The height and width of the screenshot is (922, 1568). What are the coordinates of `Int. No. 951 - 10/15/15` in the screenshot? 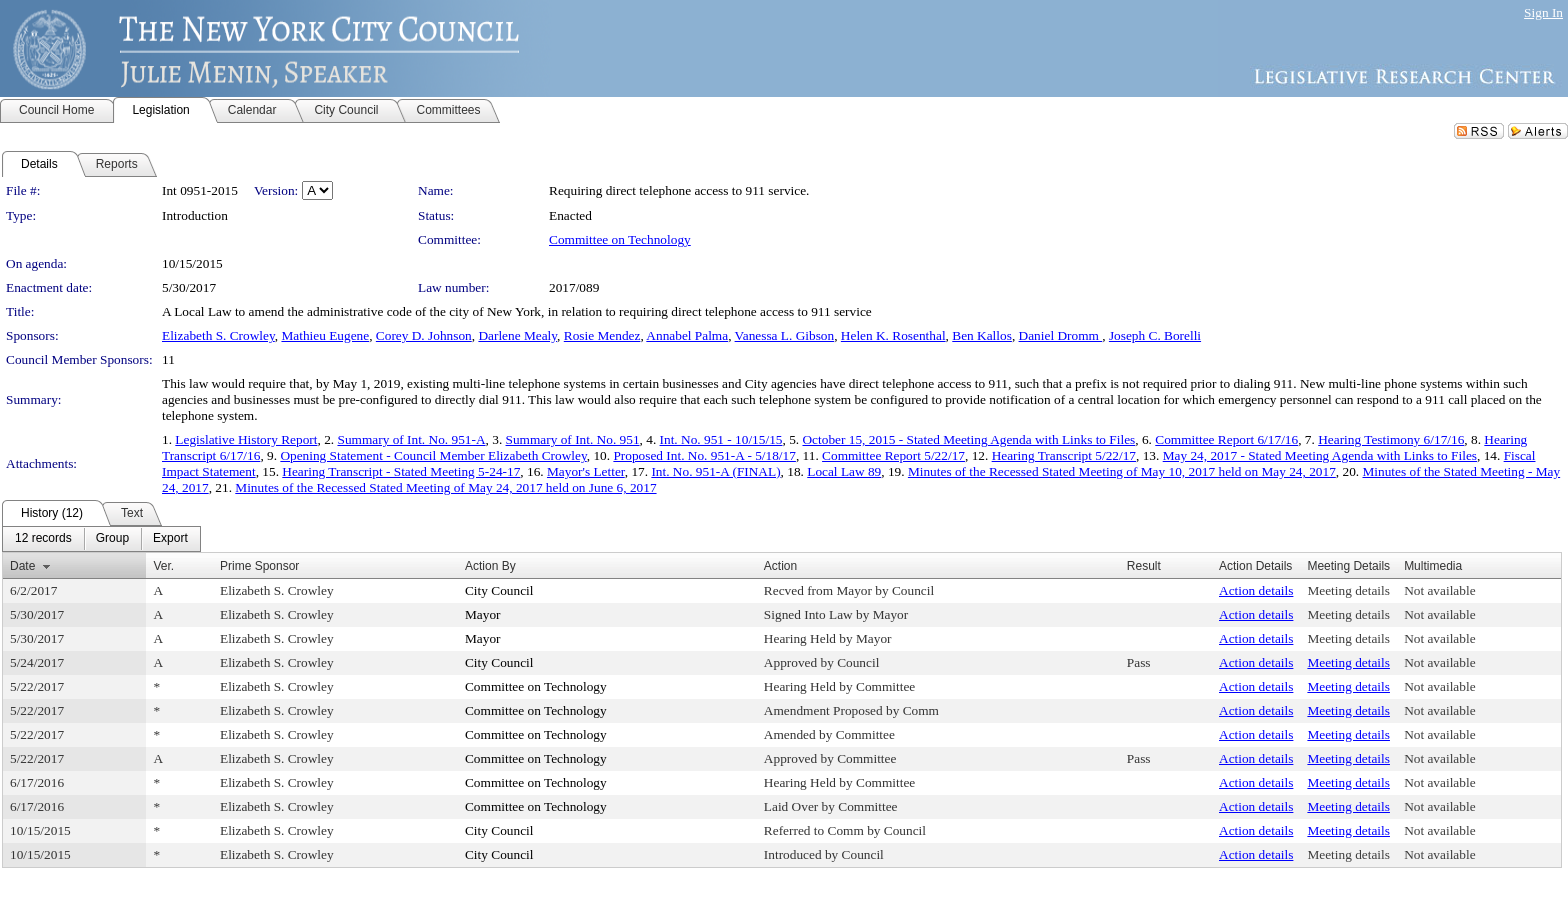 It's located at (721, 439).